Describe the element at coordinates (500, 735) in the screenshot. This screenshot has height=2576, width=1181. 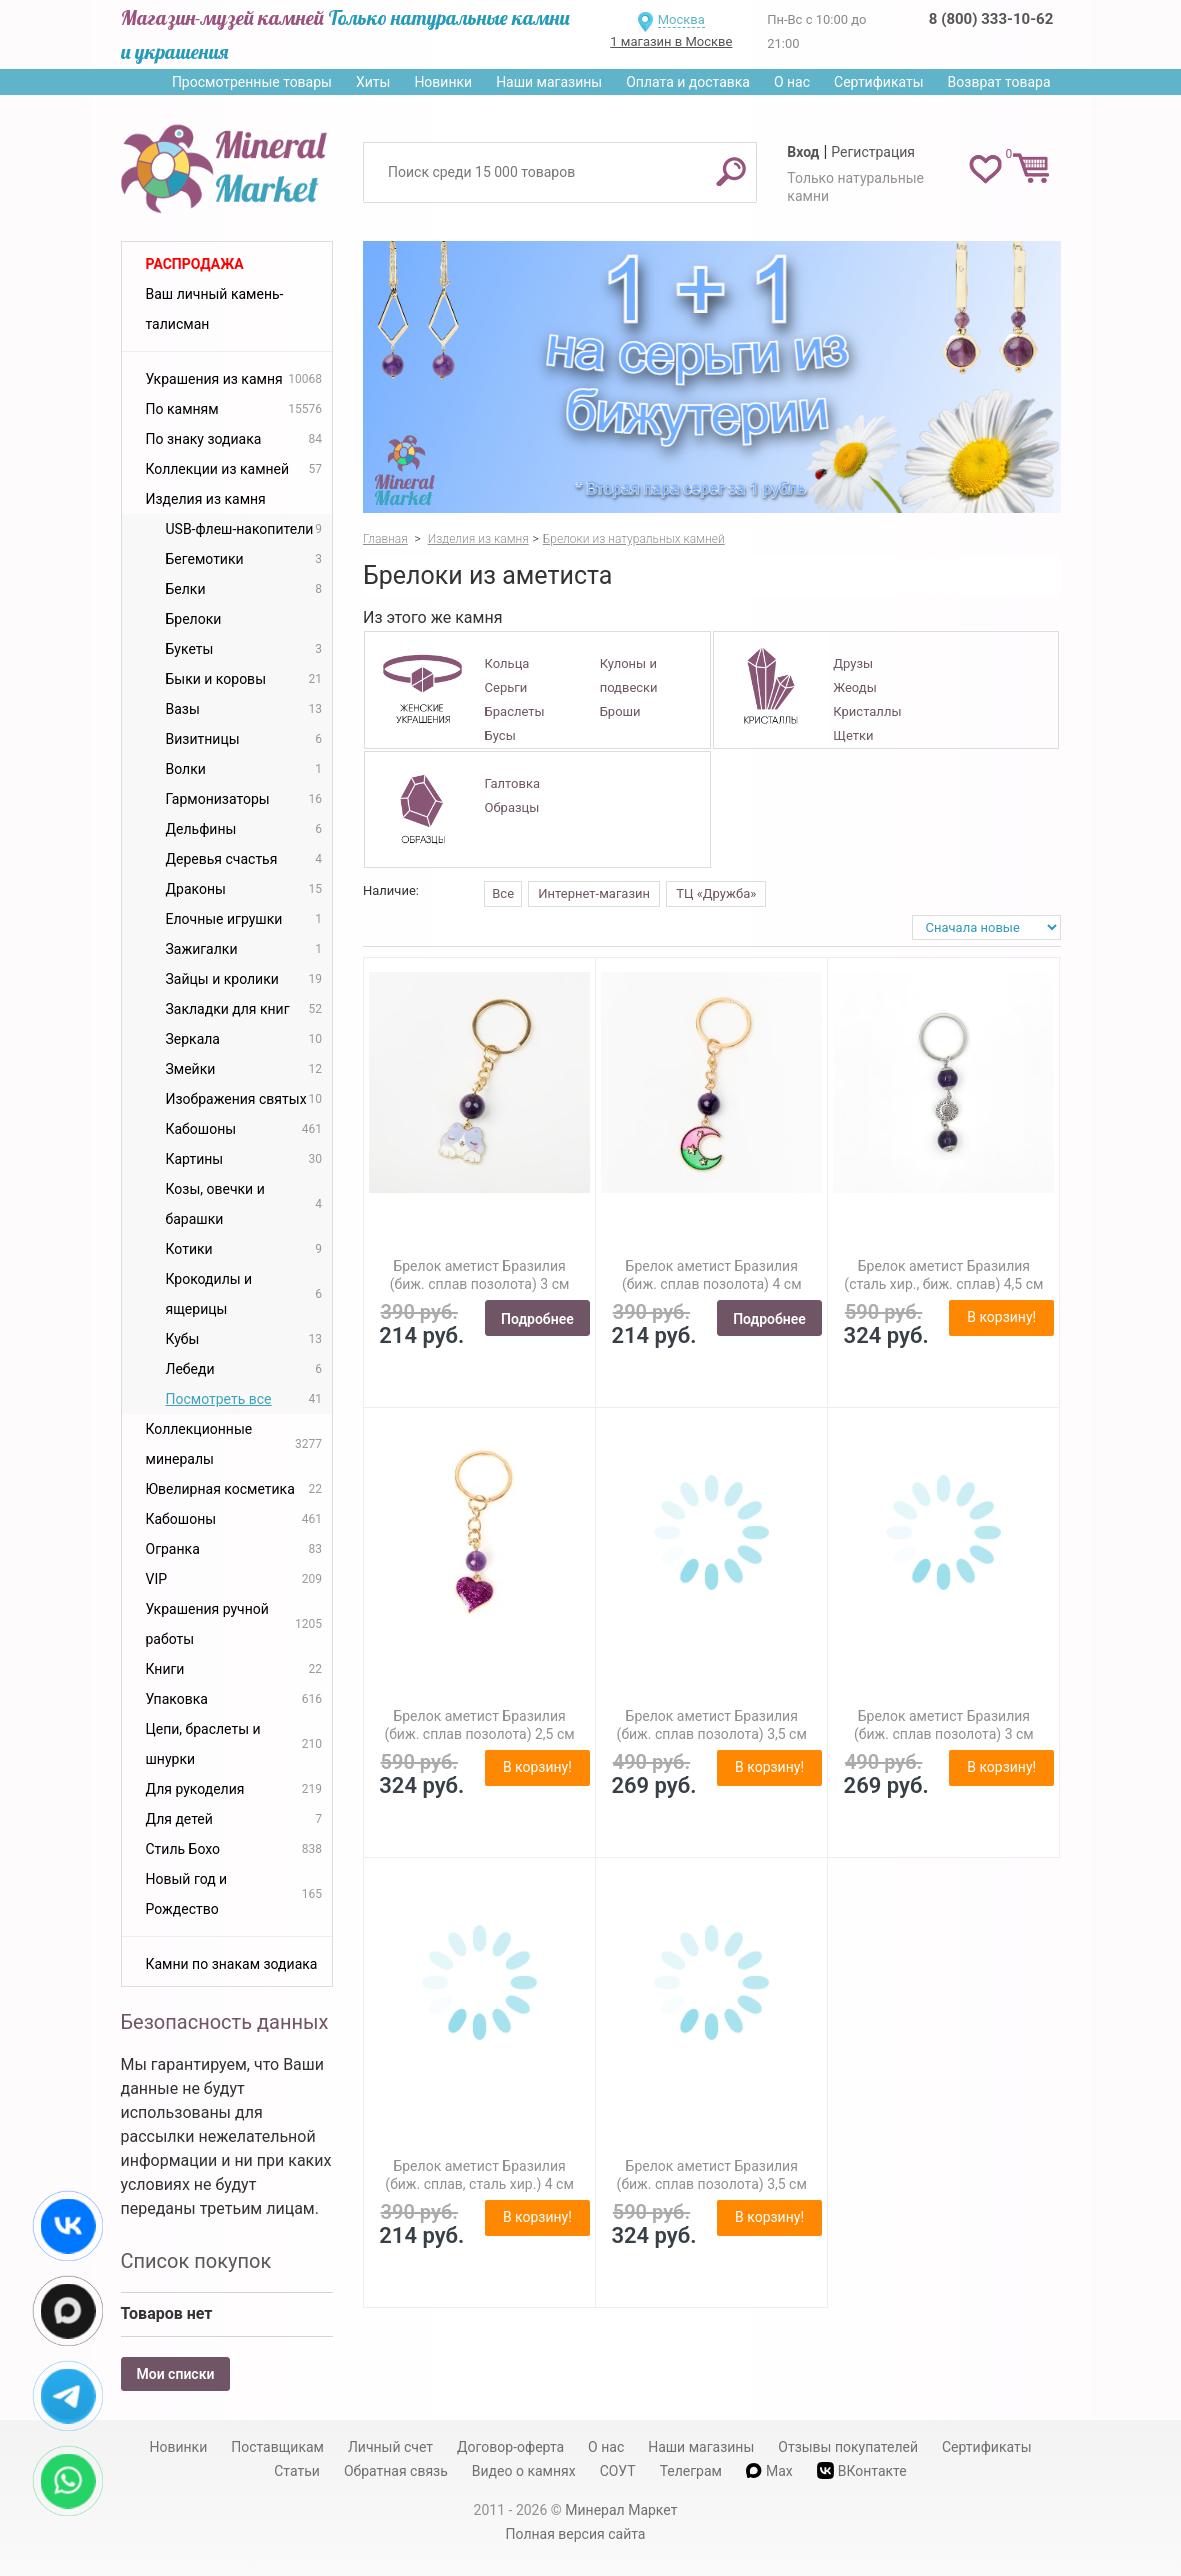
I see `Бусы` at that location.